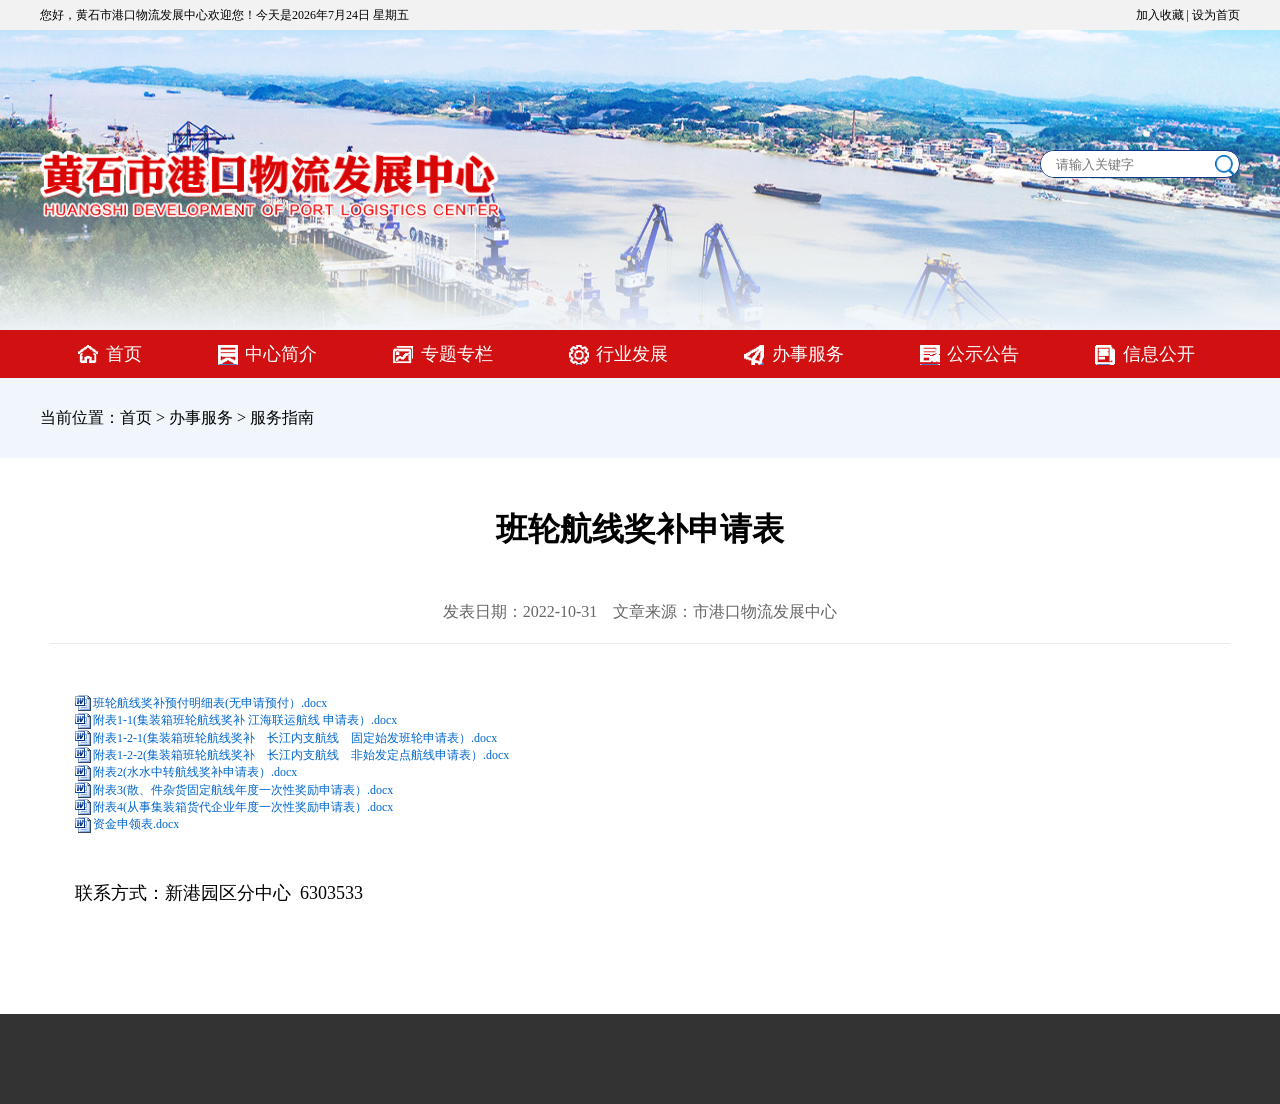  I want to click on 专题专栏, so click(457, 354).